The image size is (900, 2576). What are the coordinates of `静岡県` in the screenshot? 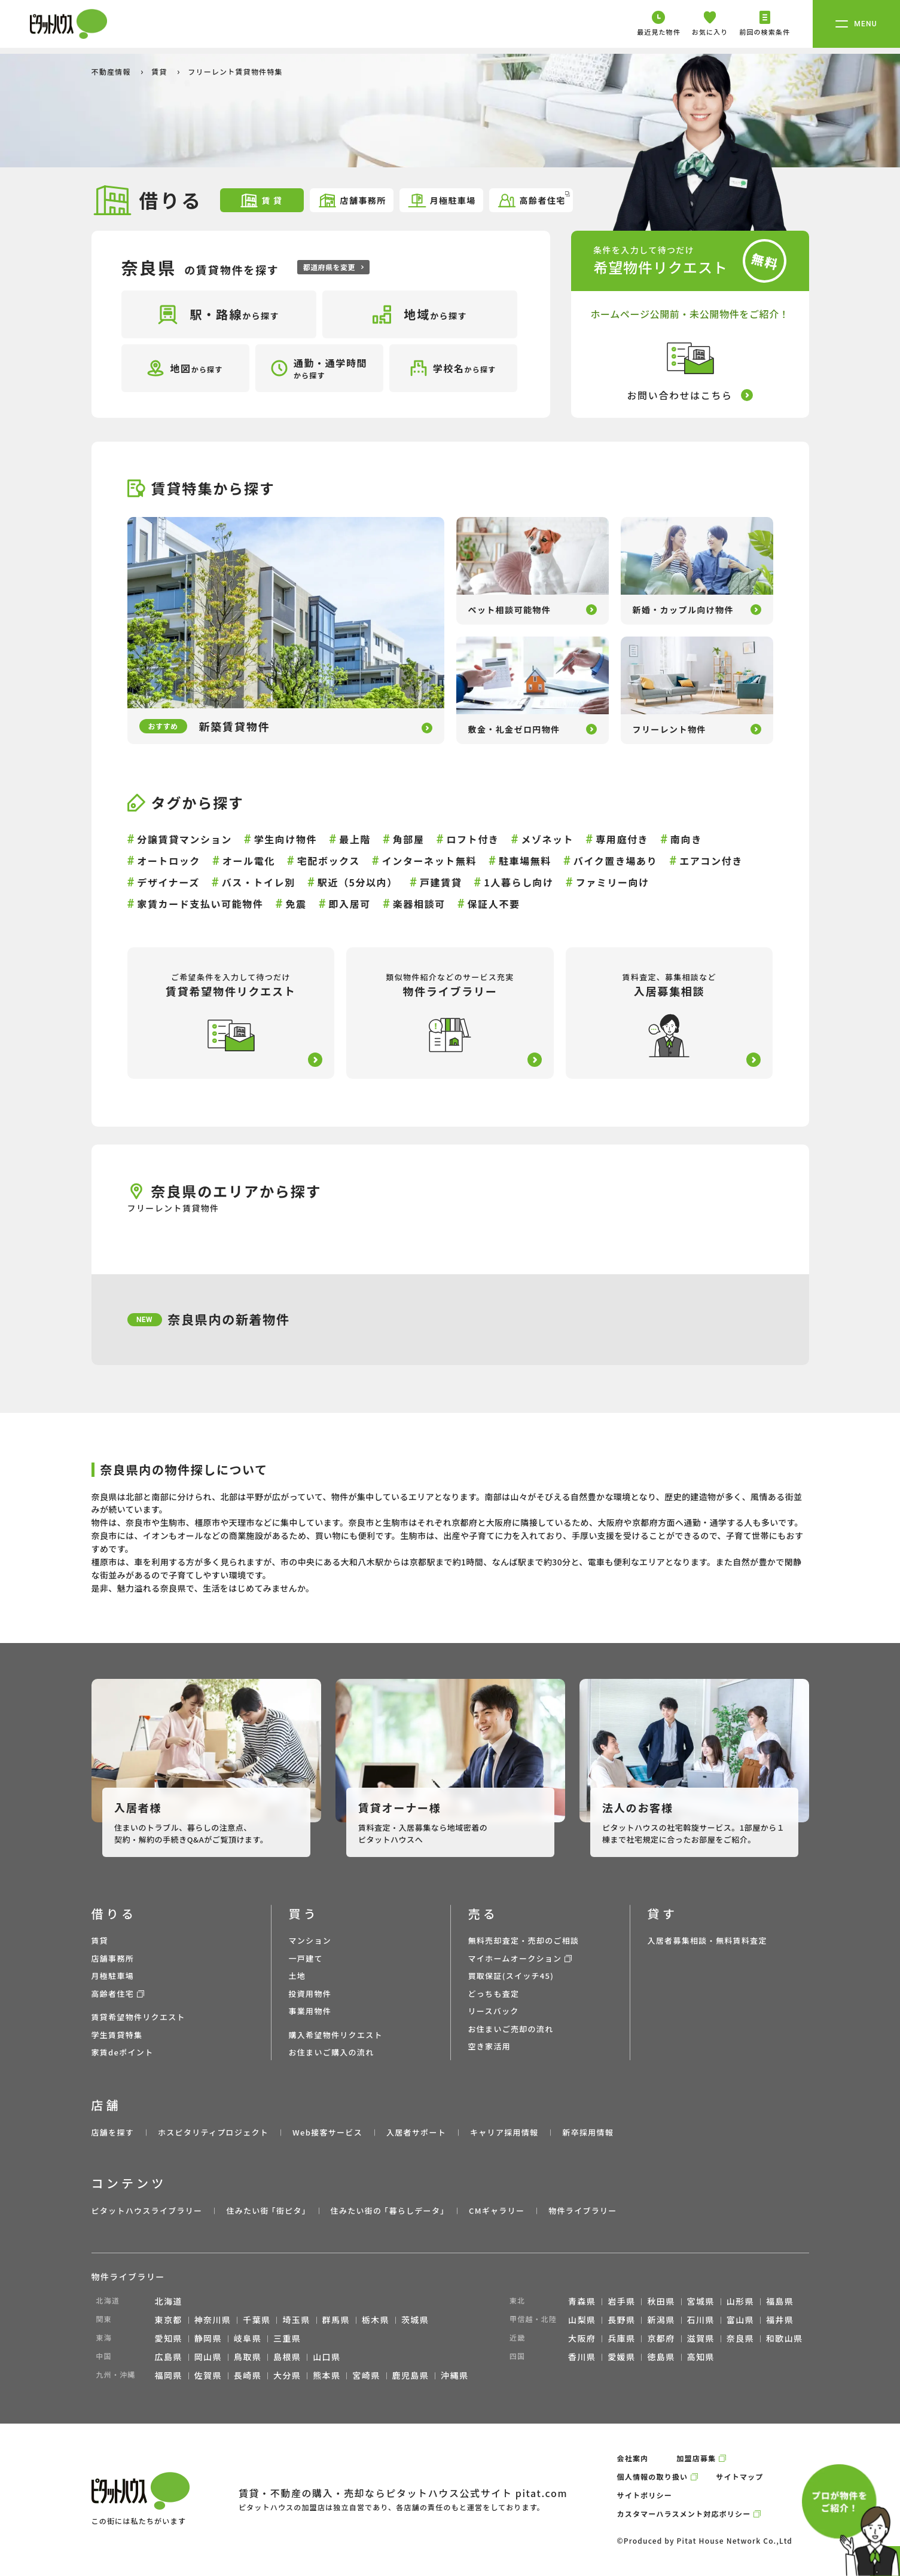 It's located at (208, 2338).